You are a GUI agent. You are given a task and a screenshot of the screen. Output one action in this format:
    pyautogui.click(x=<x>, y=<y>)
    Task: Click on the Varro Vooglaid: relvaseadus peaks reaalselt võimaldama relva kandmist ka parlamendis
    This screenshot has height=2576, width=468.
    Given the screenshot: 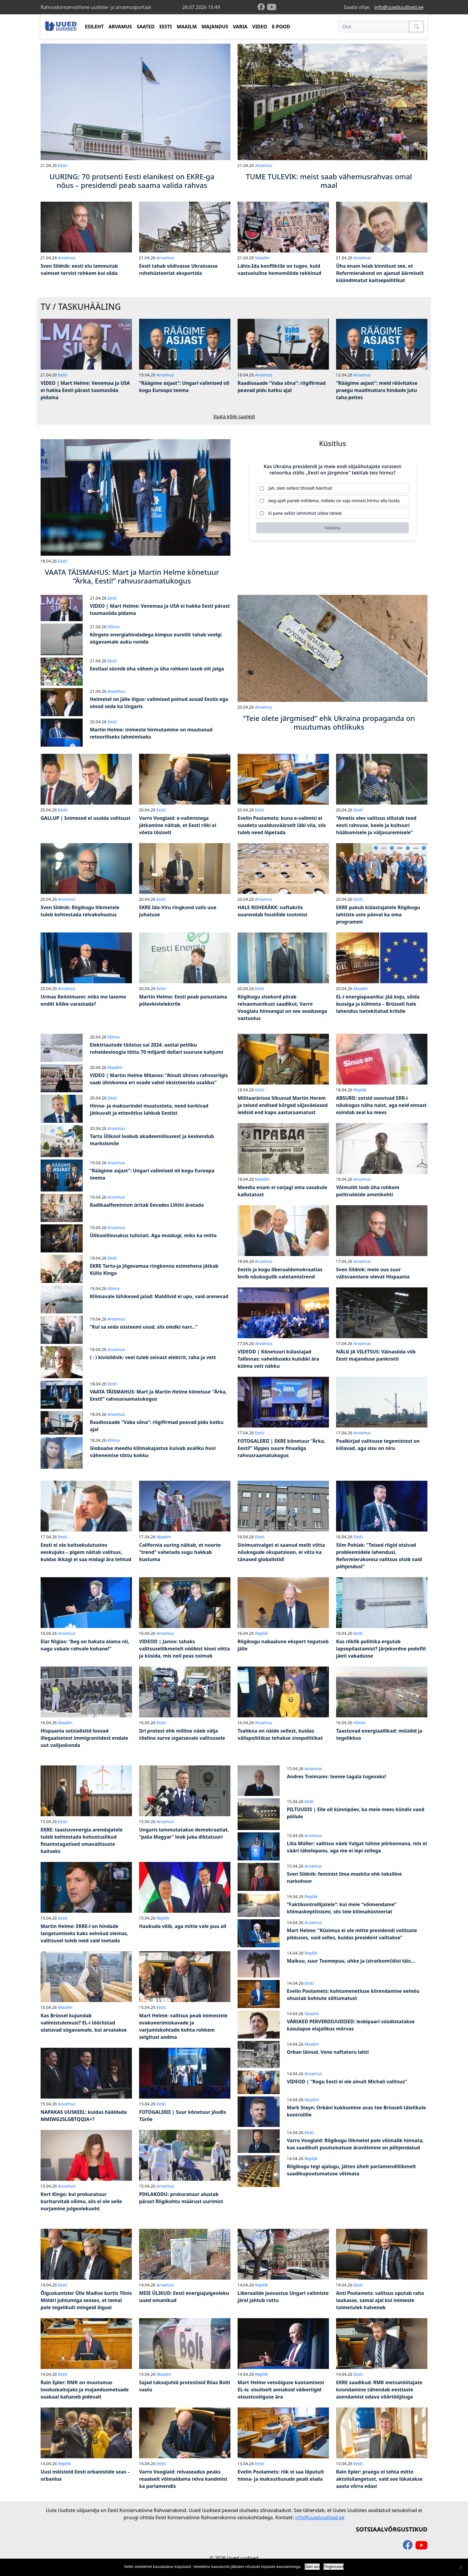 What is the action you would take?
    pyautogui.click(x=183, y=2478)
    